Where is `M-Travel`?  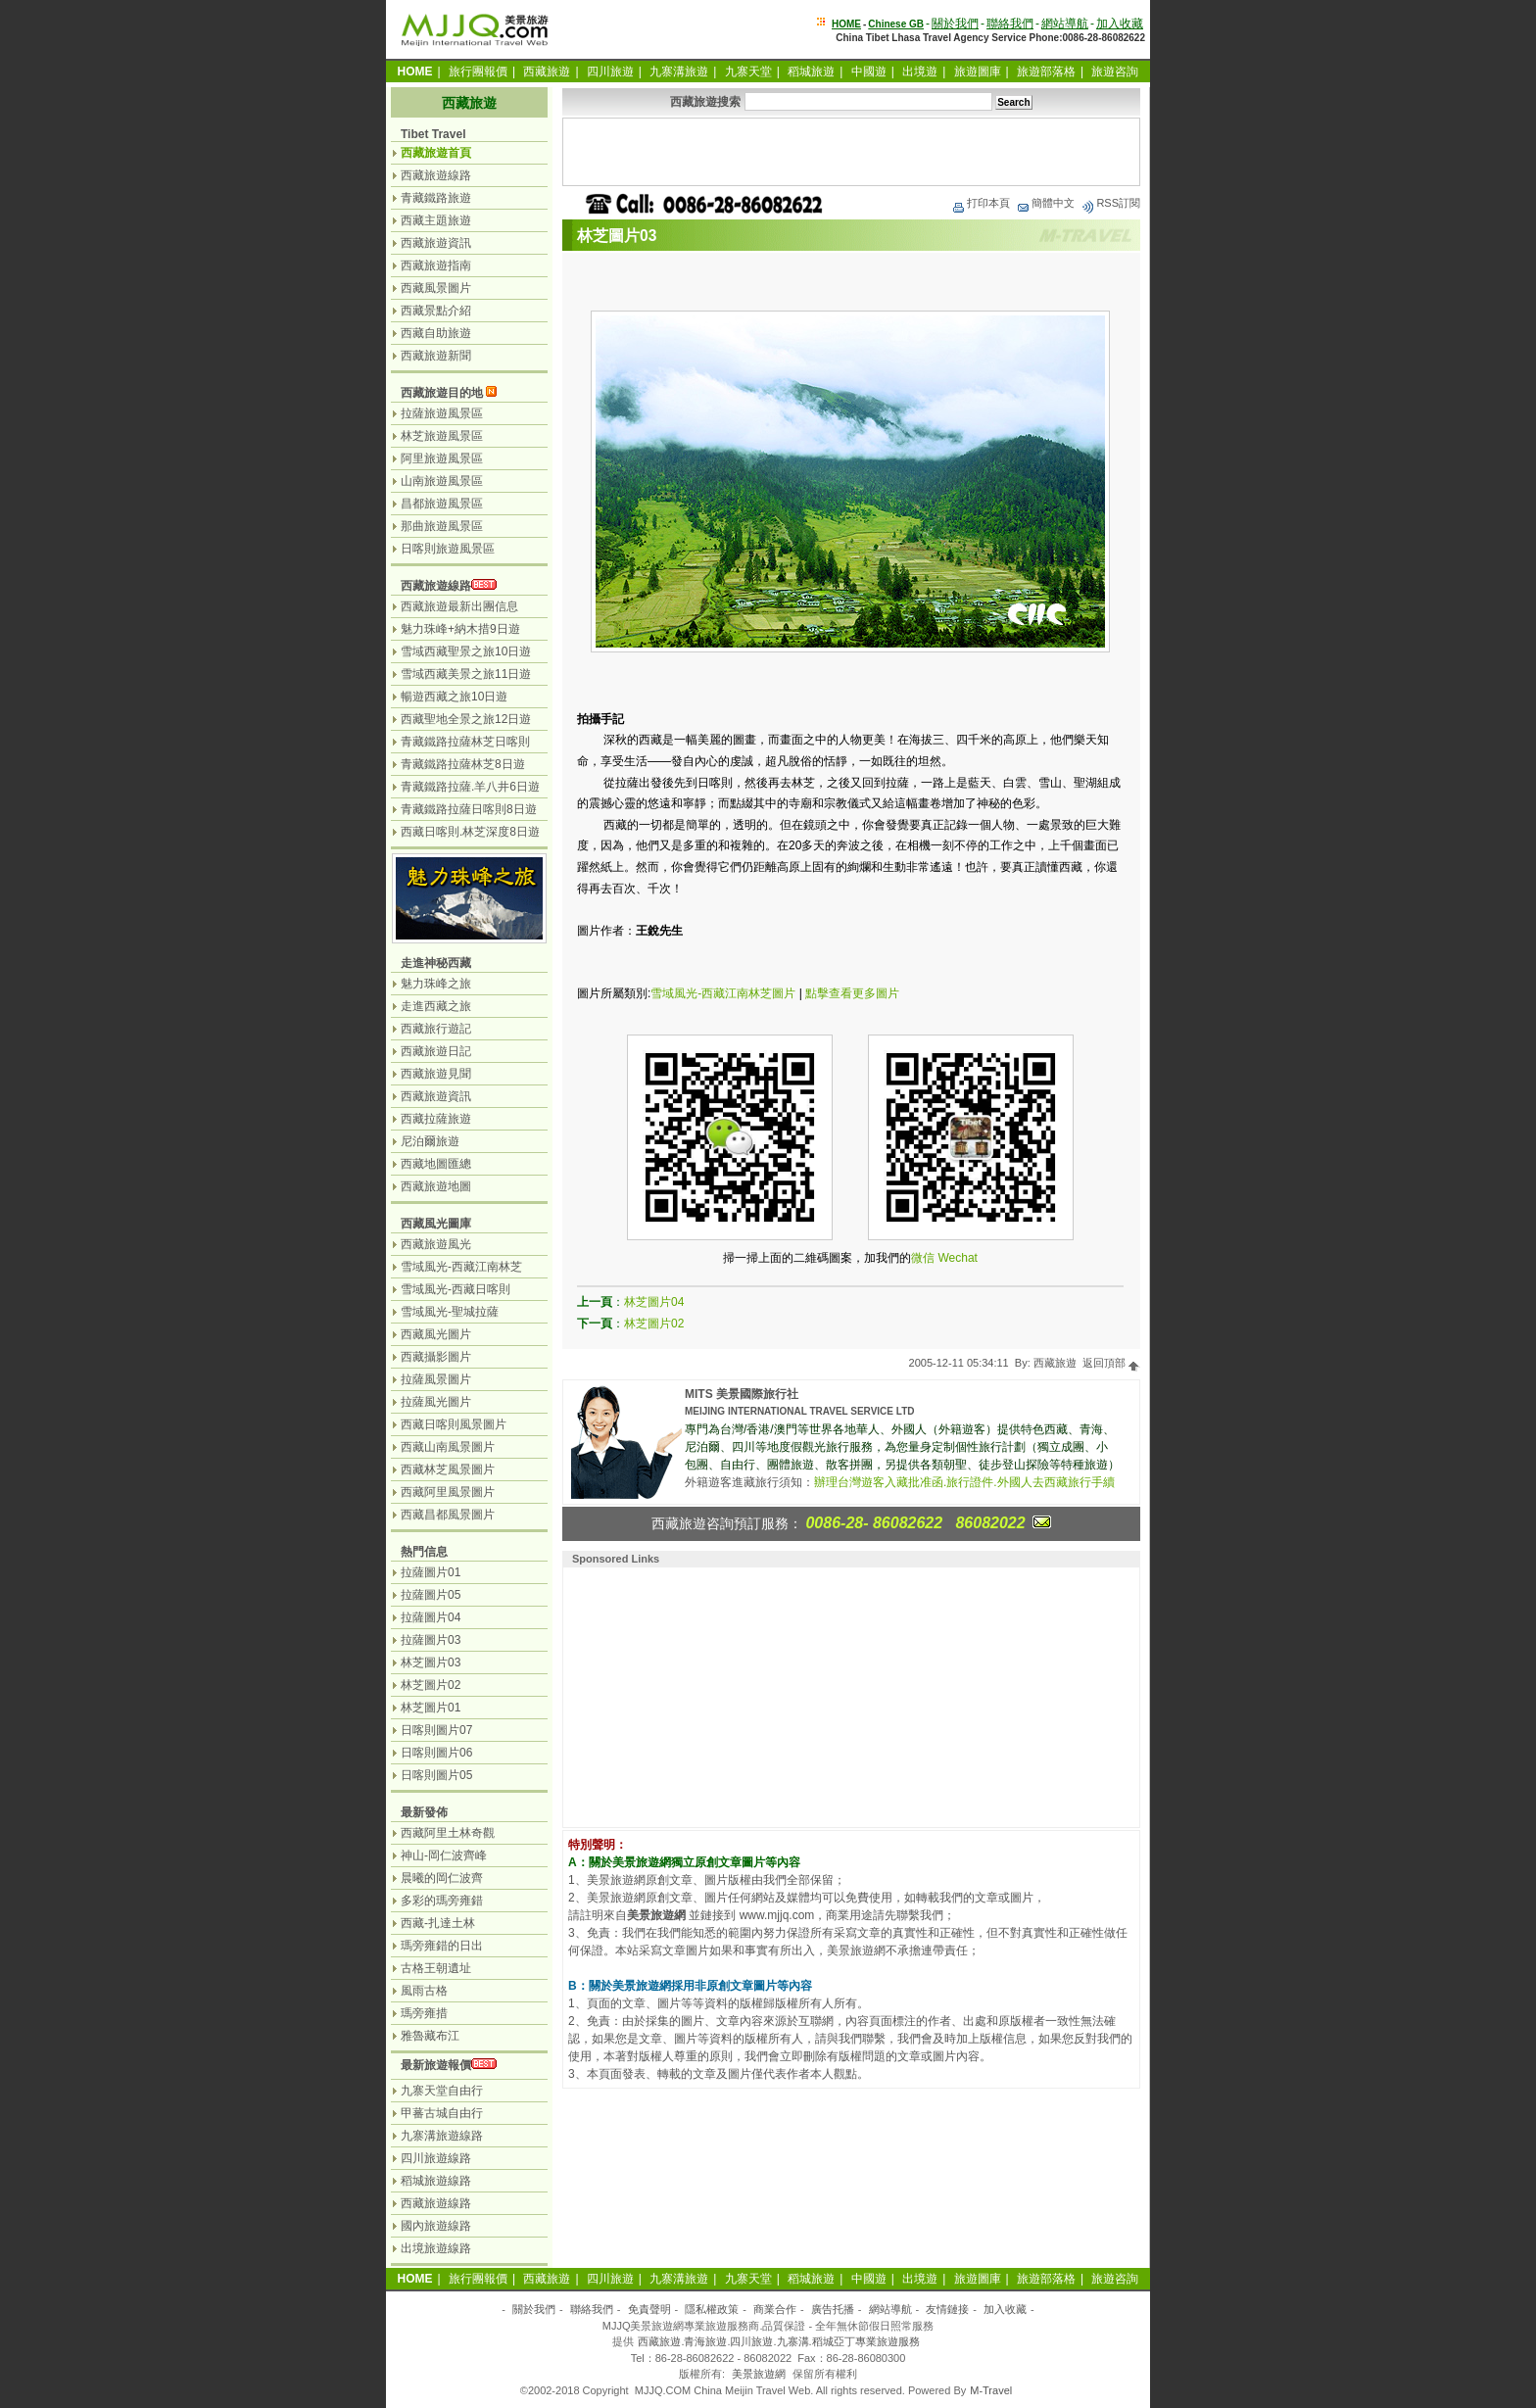 M-Travel is located at coordinates (991, 2390).